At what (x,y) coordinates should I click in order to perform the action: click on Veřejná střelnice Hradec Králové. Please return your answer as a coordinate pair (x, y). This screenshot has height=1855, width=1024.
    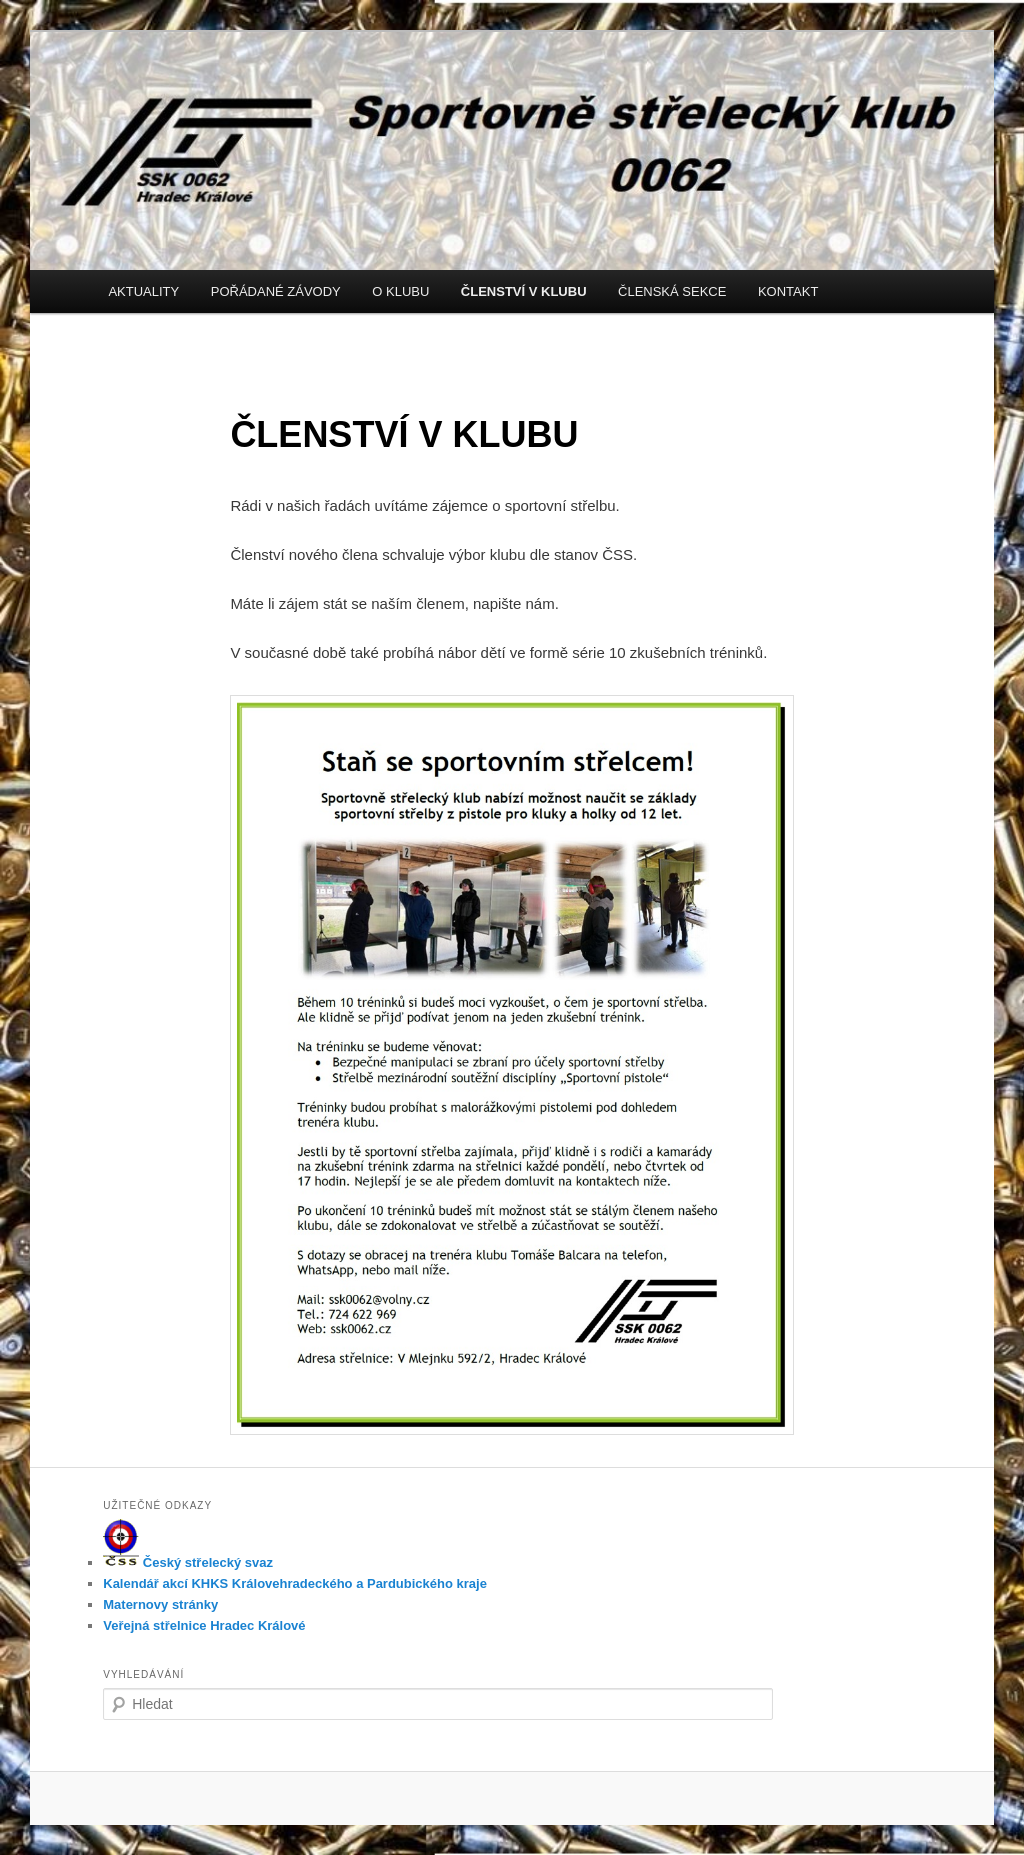
    Looking at the image, I should click on (204, 1625).